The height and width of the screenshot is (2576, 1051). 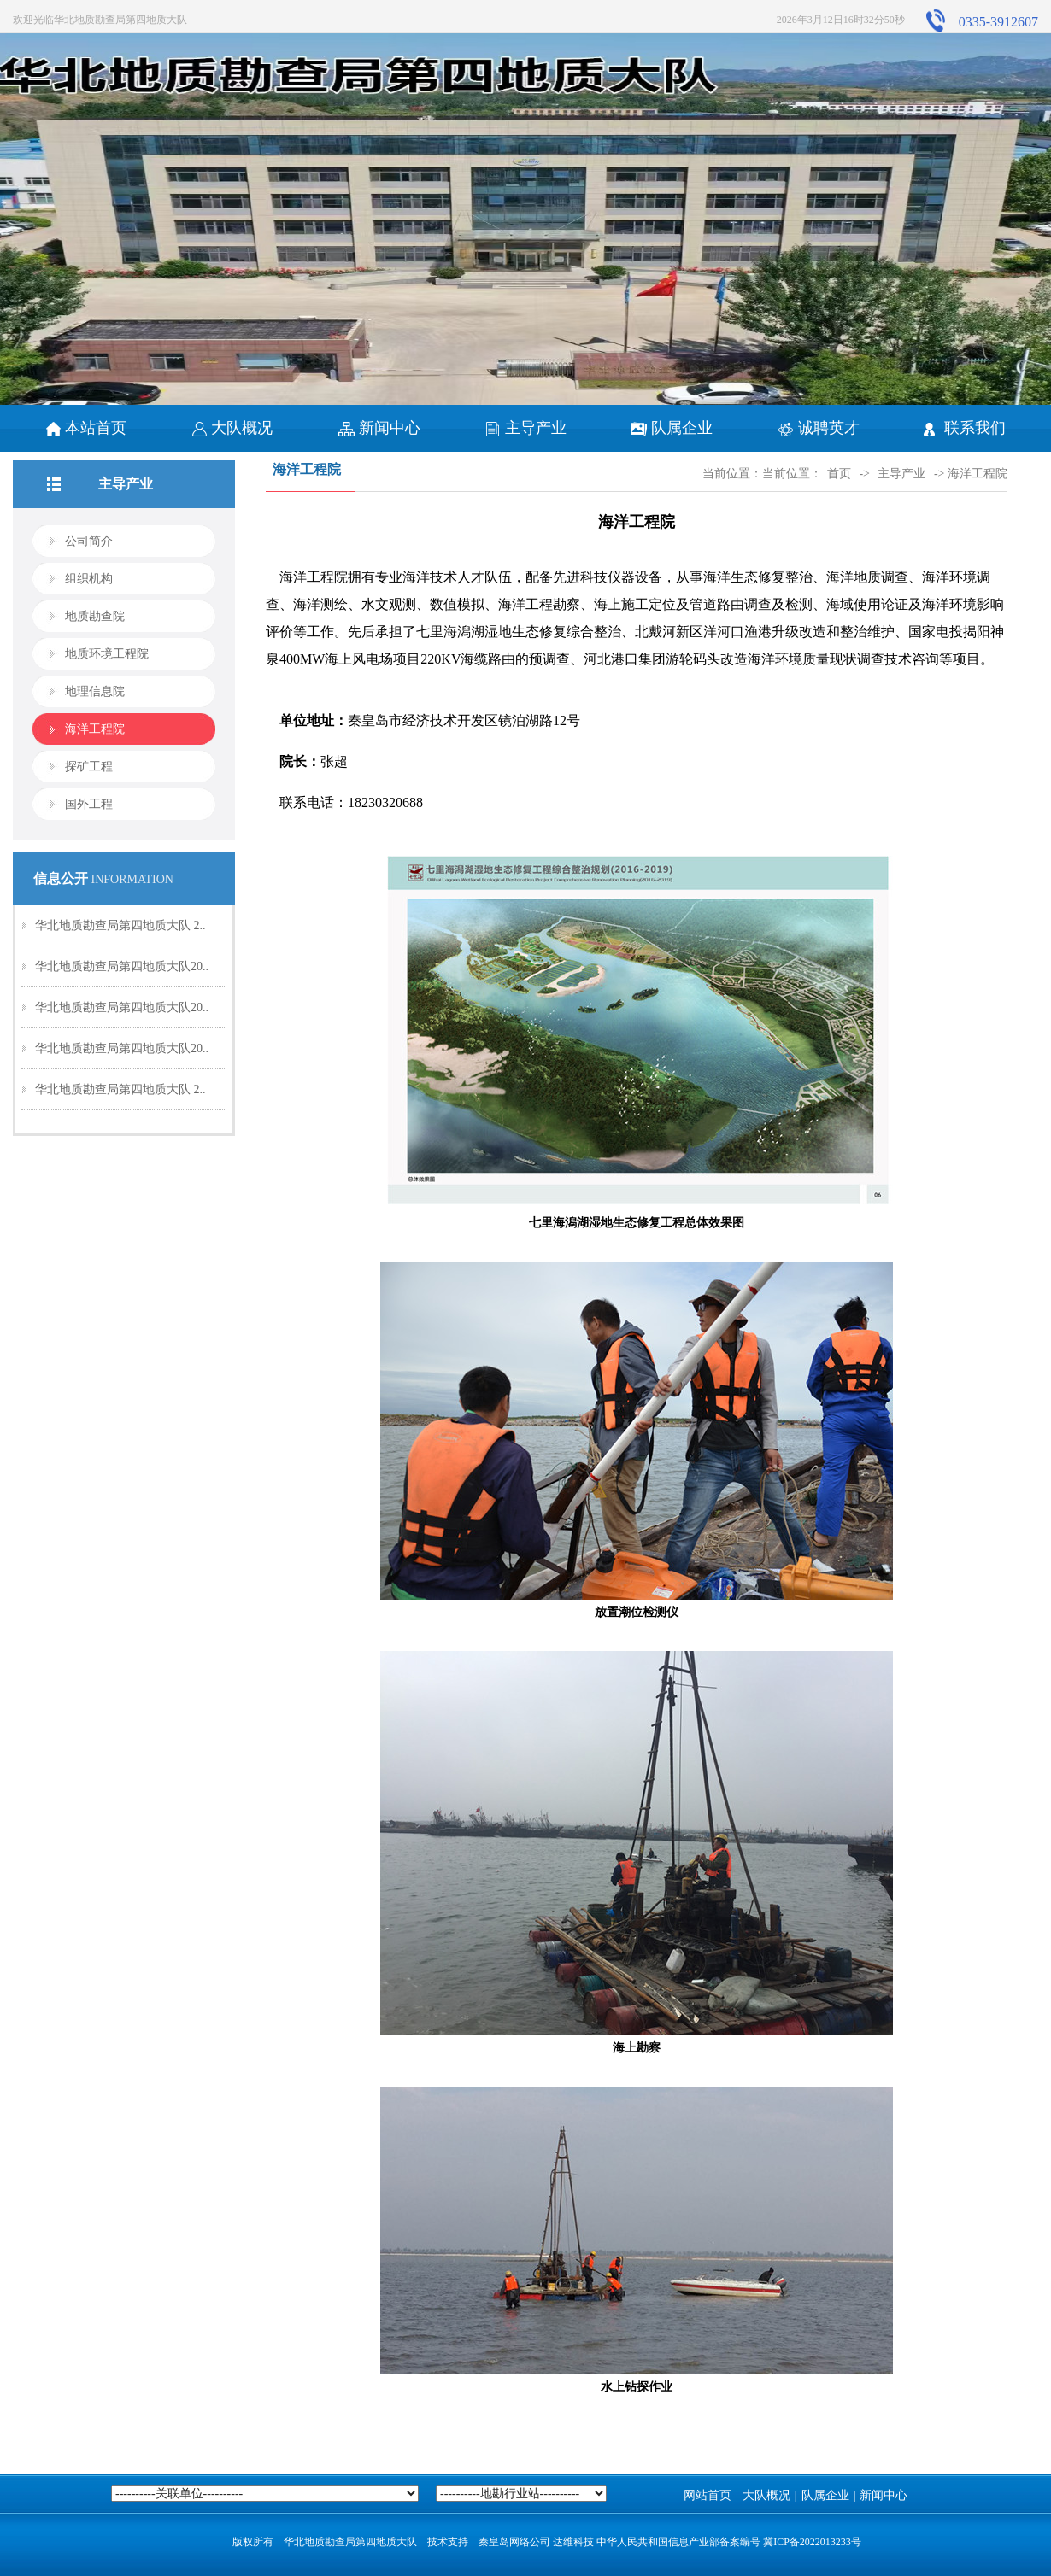 I want to click on 国外工程, so click(x=89, y=804).